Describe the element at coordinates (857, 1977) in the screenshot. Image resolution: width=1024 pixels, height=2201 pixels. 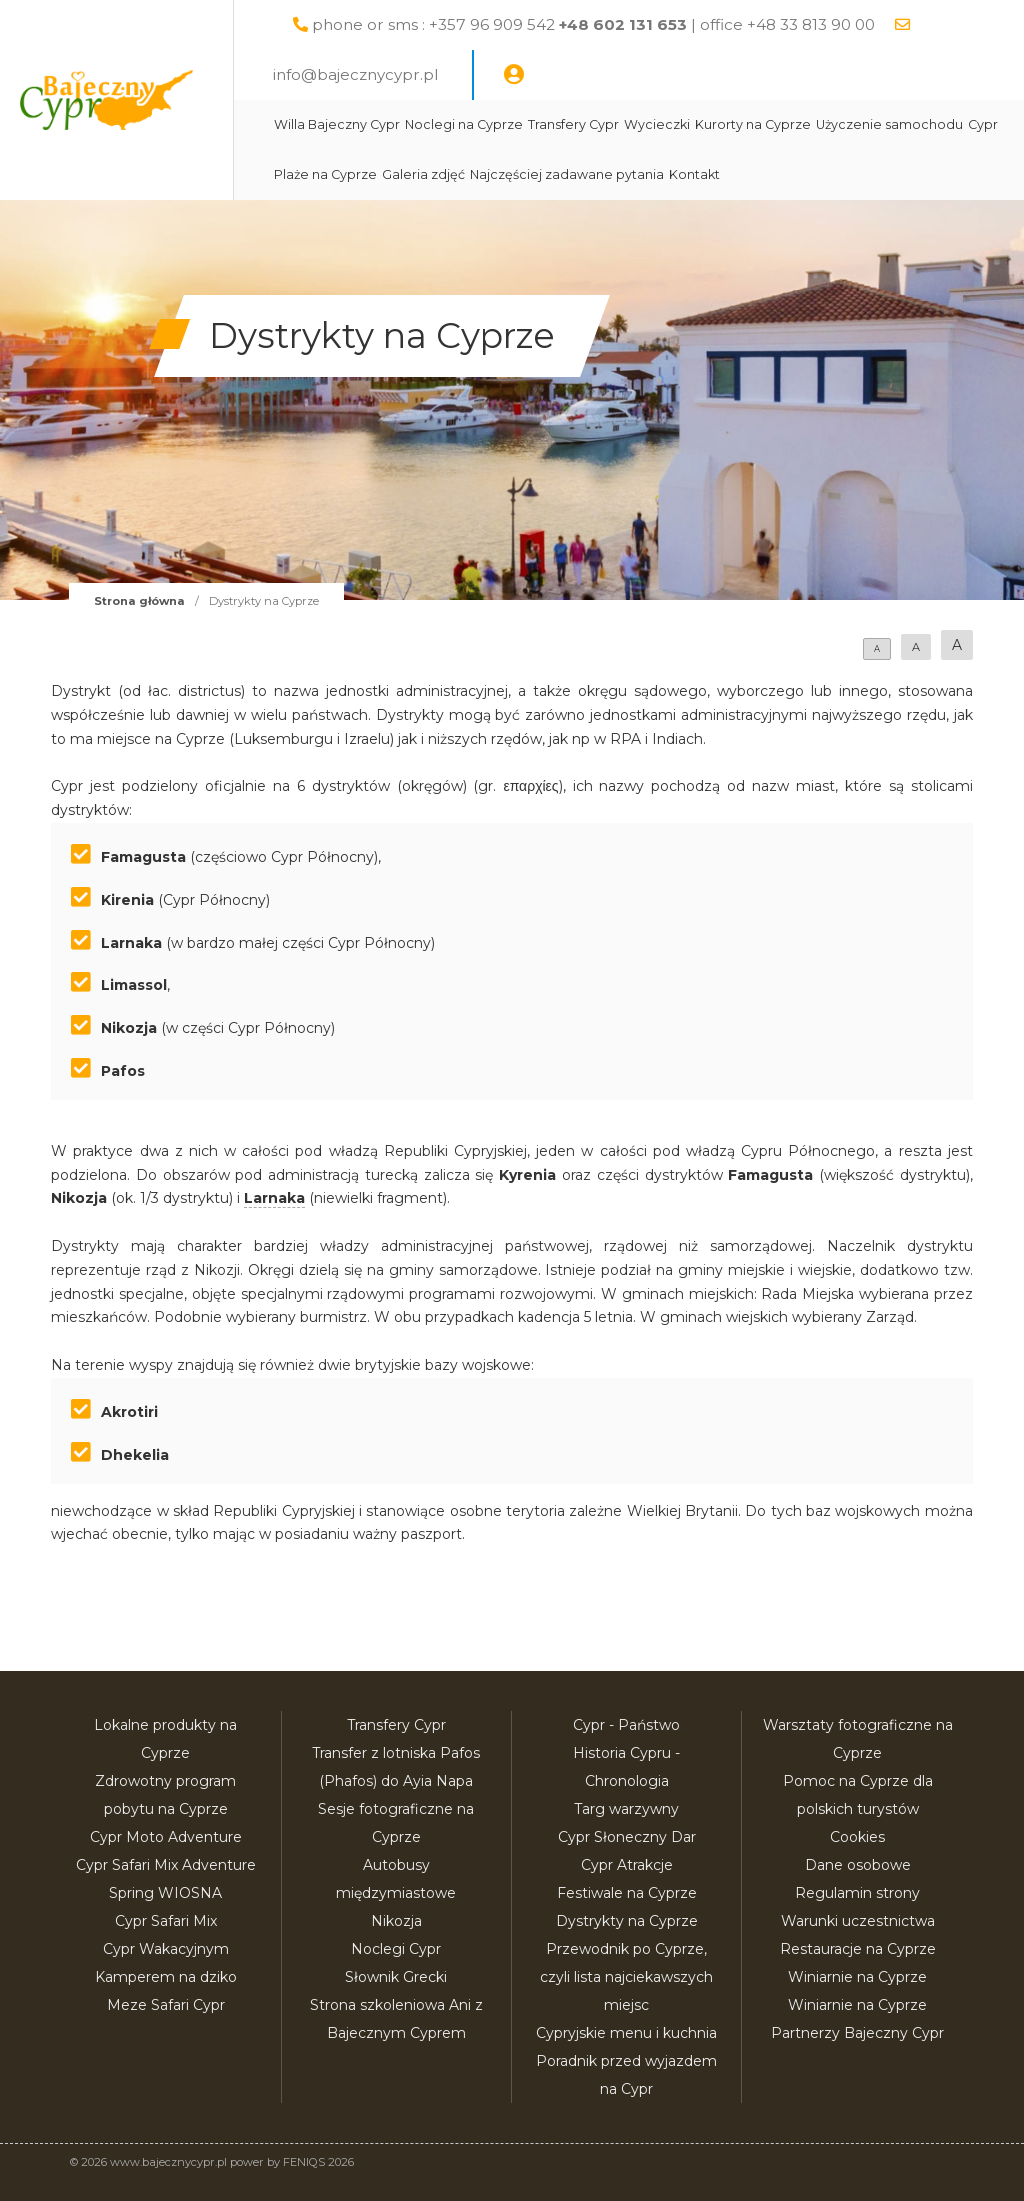
I see `Winiarnie na Cyprze` at that location.